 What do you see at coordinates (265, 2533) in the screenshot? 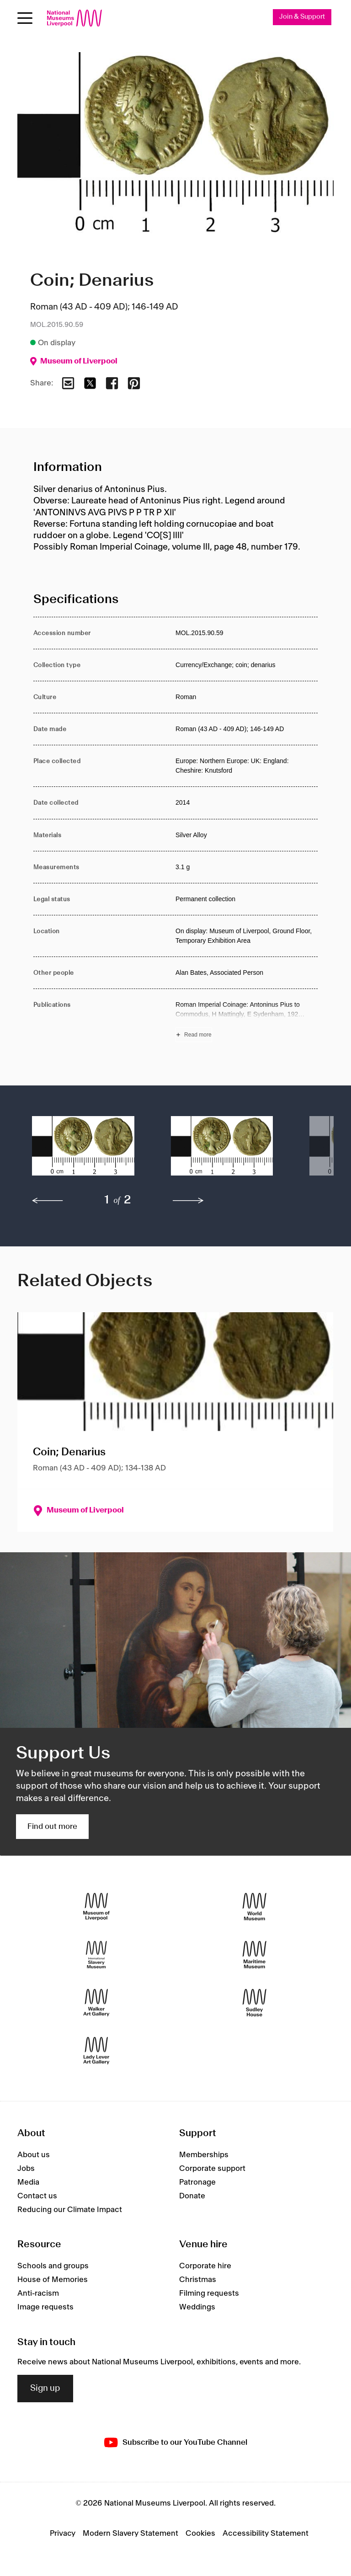
I see `Accessibility Statement` at bounding box center [265, 2533].